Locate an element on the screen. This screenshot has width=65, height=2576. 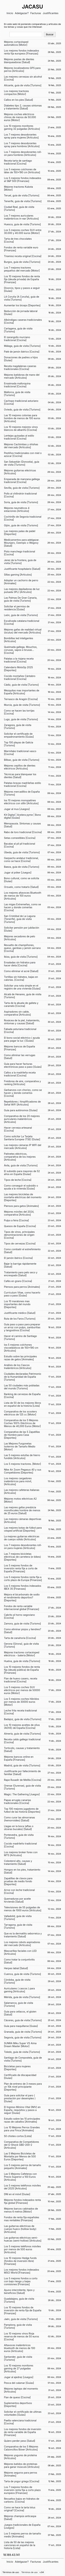
Altavoces inalámbricos bluetooth de menos de 100 euros is located at coordinates (19, 2348).